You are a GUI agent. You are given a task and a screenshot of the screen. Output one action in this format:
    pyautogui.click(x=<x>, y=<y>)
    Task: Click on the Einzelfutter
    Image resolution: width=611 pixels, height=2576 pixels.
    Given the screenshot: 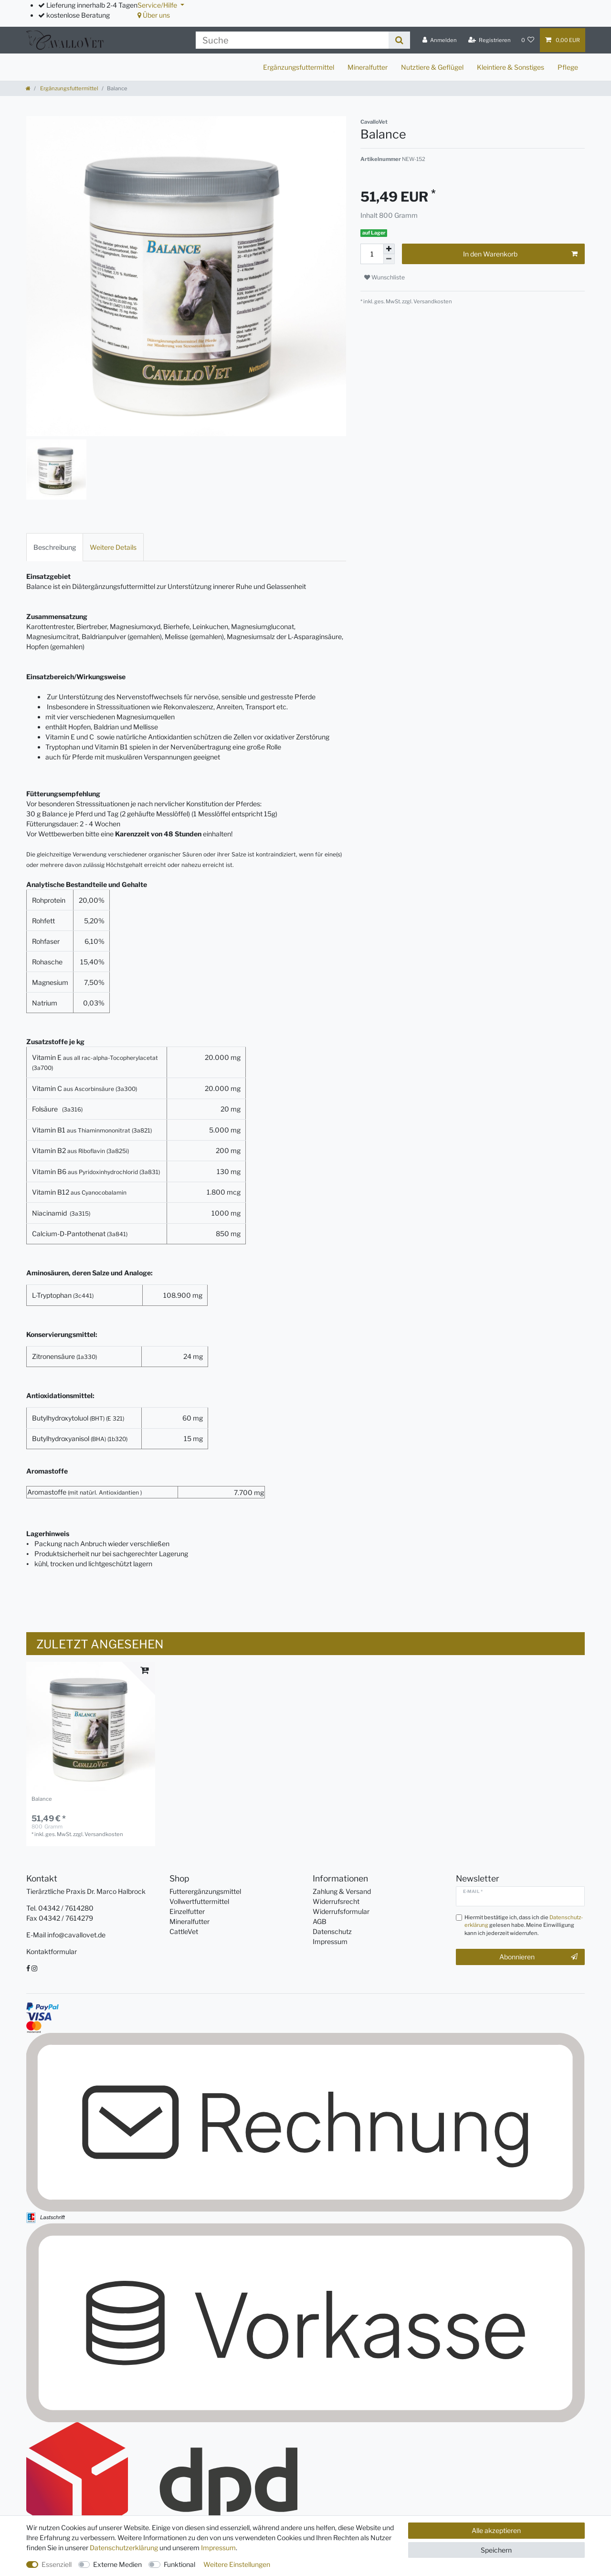 What is the action you would take?
    pyautogui.click(x=187, y=1911)
    